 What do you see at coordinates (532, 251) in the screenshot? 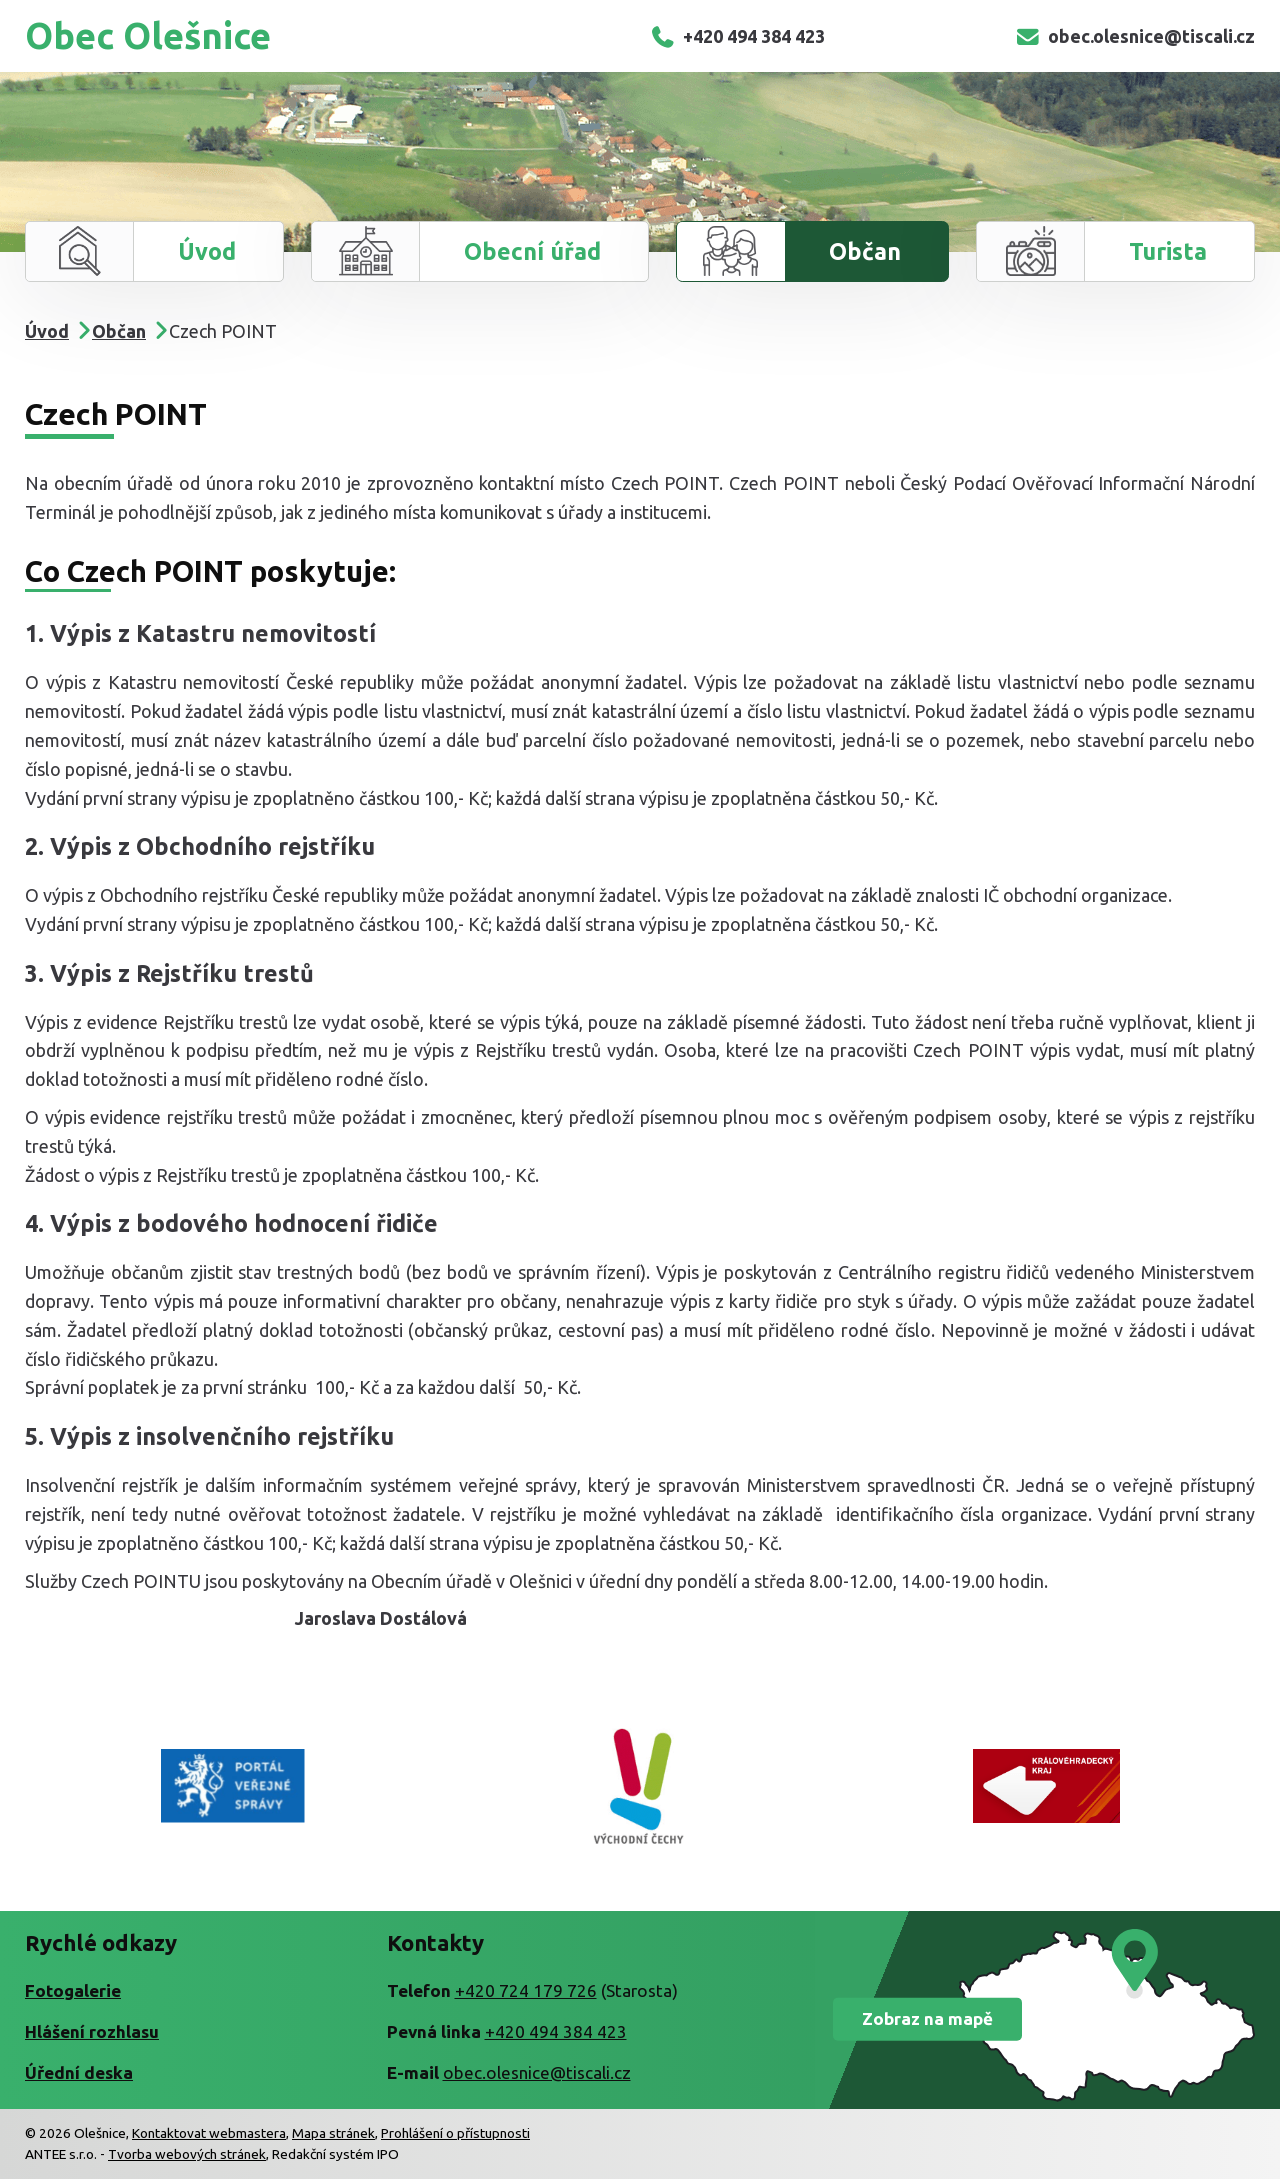
I see `Obecní úřad` at bounding box center [532, 251].